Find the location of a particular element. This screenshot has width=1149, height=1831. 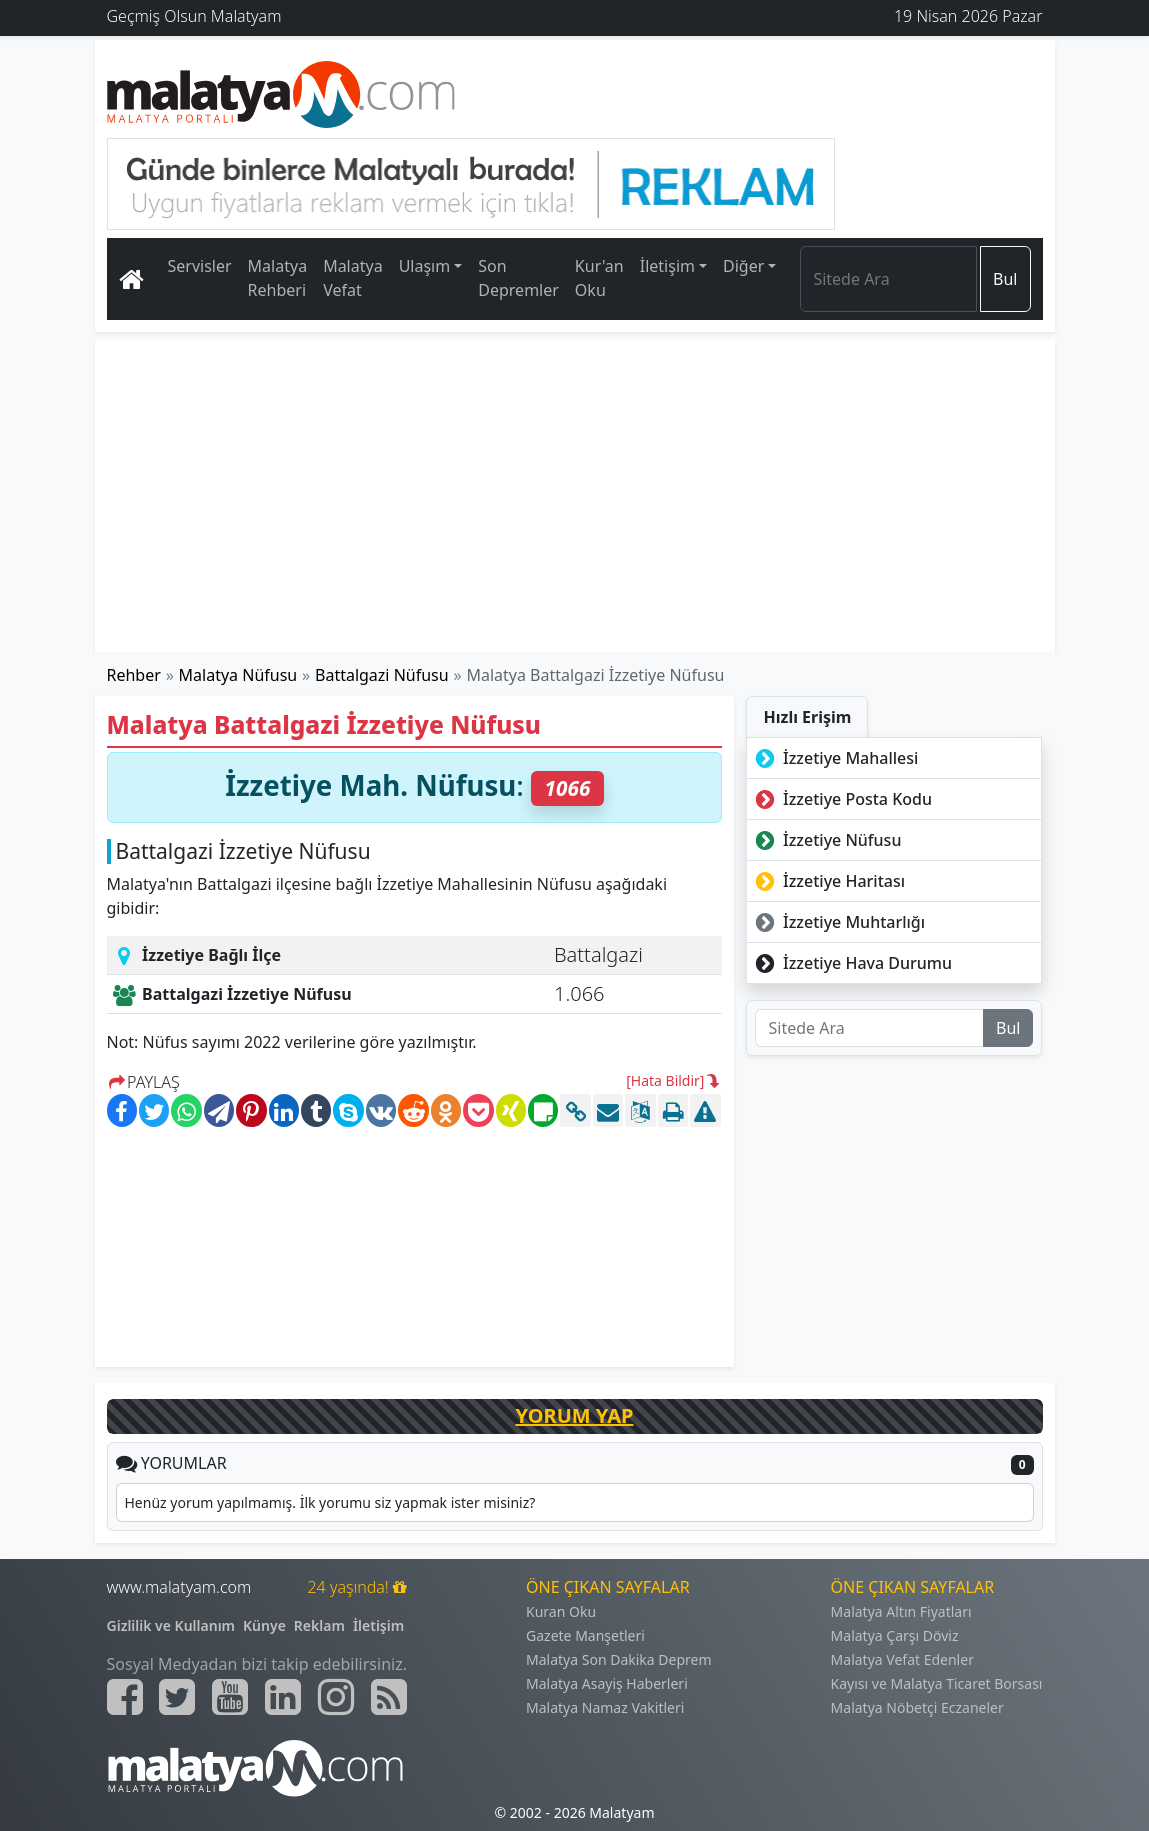

Bul is located at coordinates (1005, 279).